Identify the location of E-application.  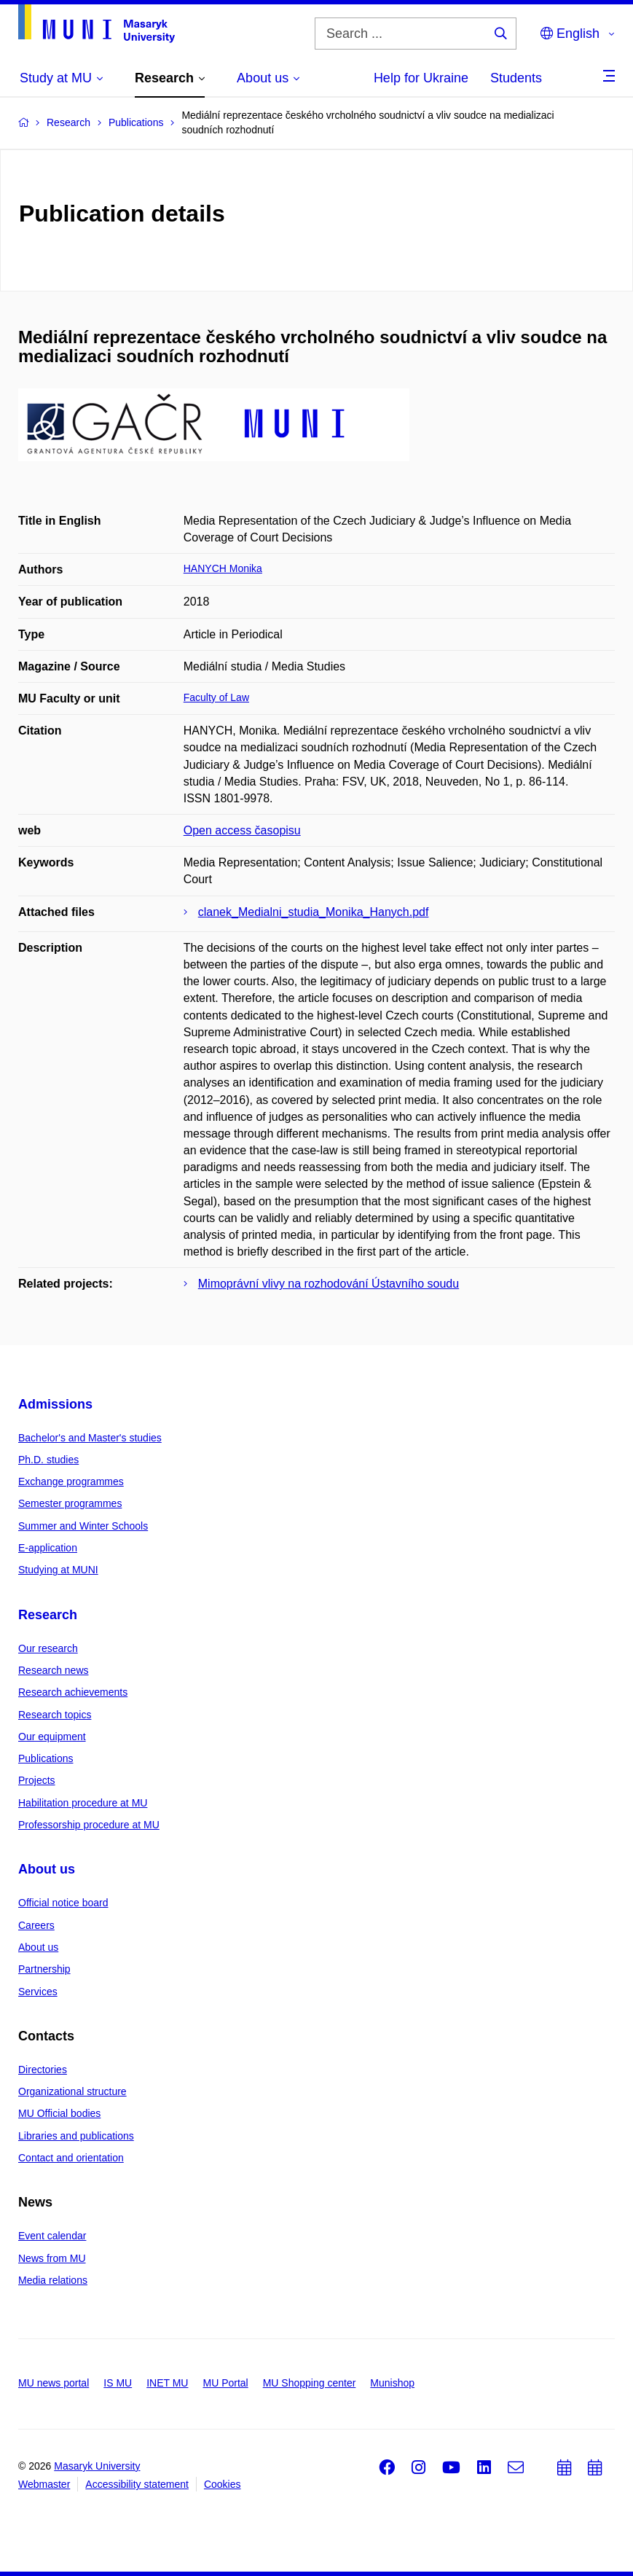
(47, 1548).